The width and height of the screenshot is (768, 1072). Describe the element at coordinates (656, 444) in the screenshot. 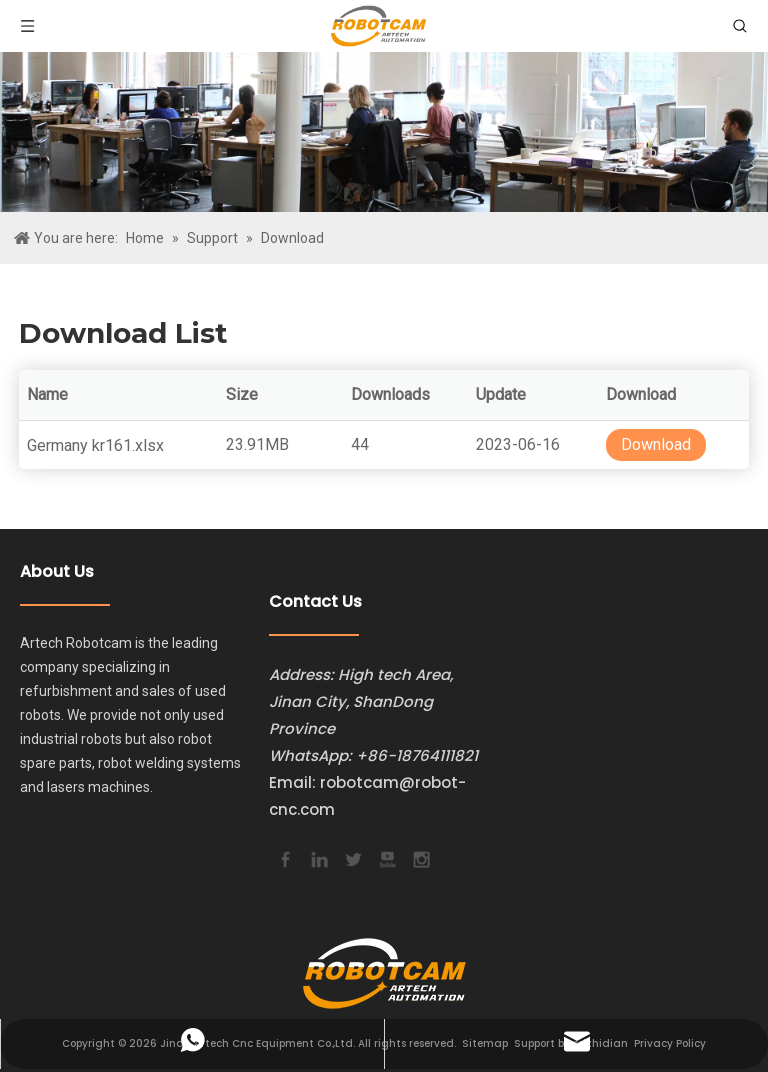

I see `Download` at that location.